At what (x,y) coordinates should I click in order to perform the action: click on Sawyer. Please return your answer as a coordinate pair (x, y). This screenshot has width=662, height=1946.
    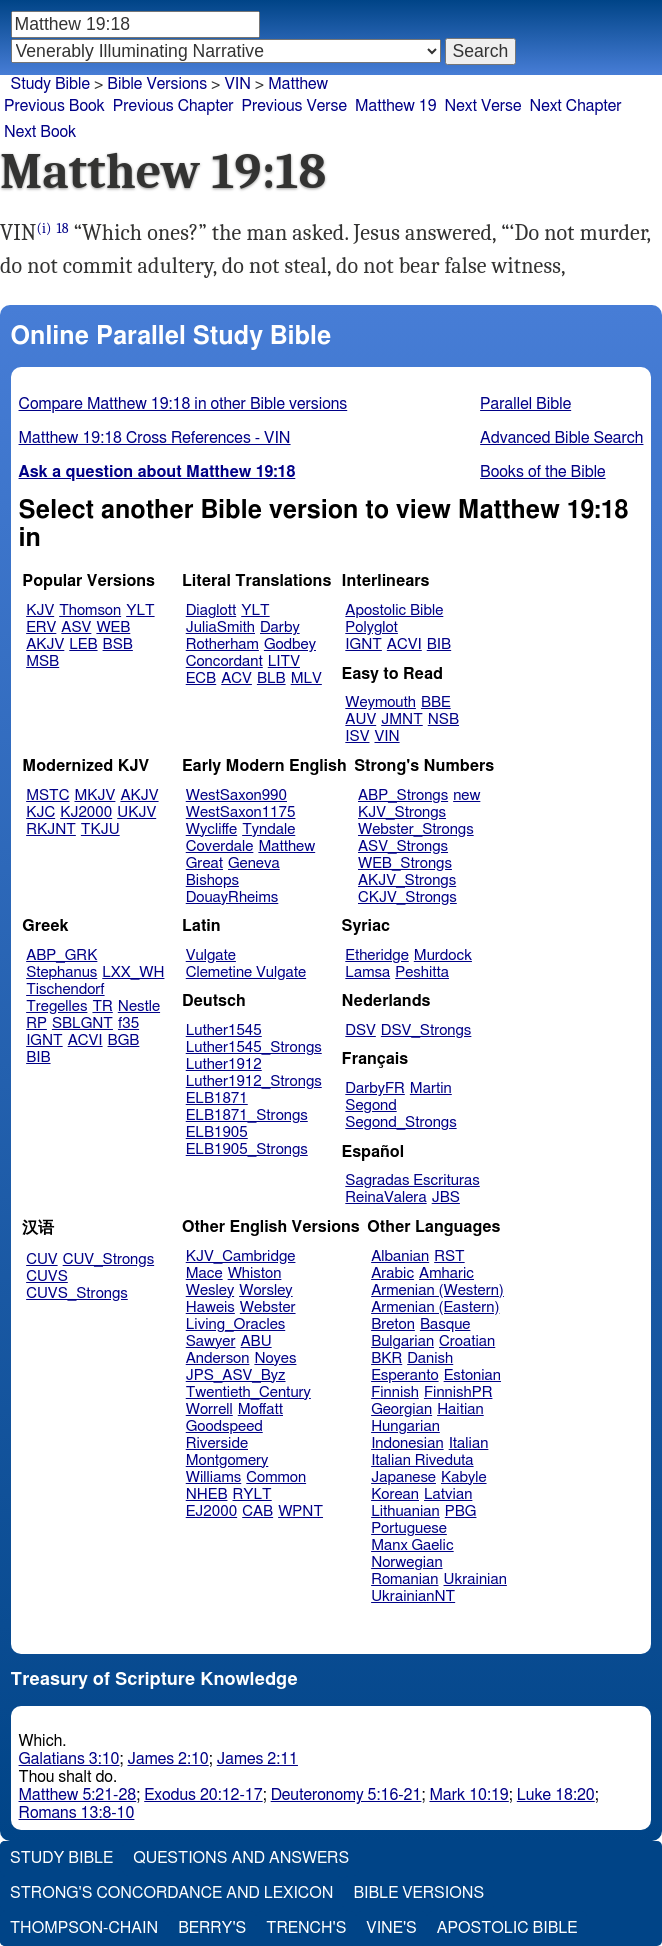
    Looking at the image, I should click on (211, 1341).